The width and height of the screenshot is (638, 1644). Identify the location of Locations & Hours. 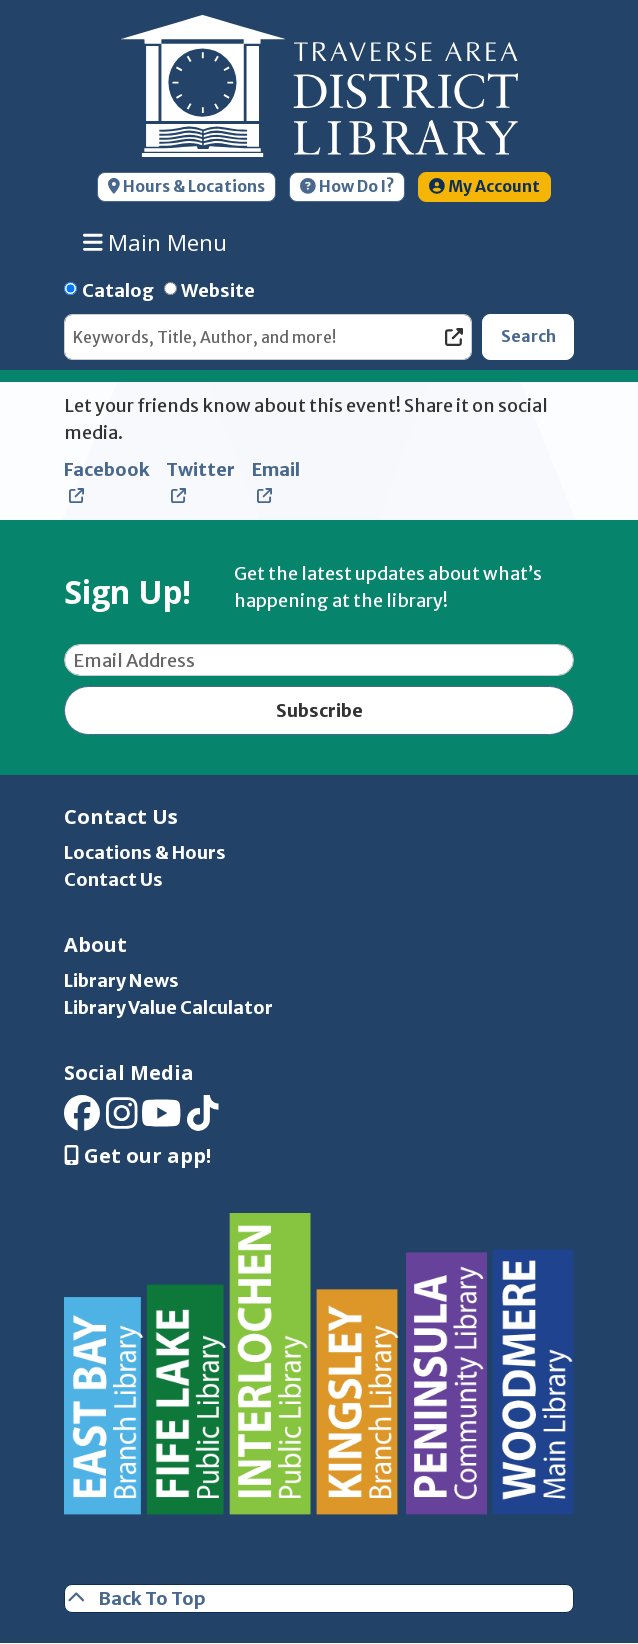
(145, 852).